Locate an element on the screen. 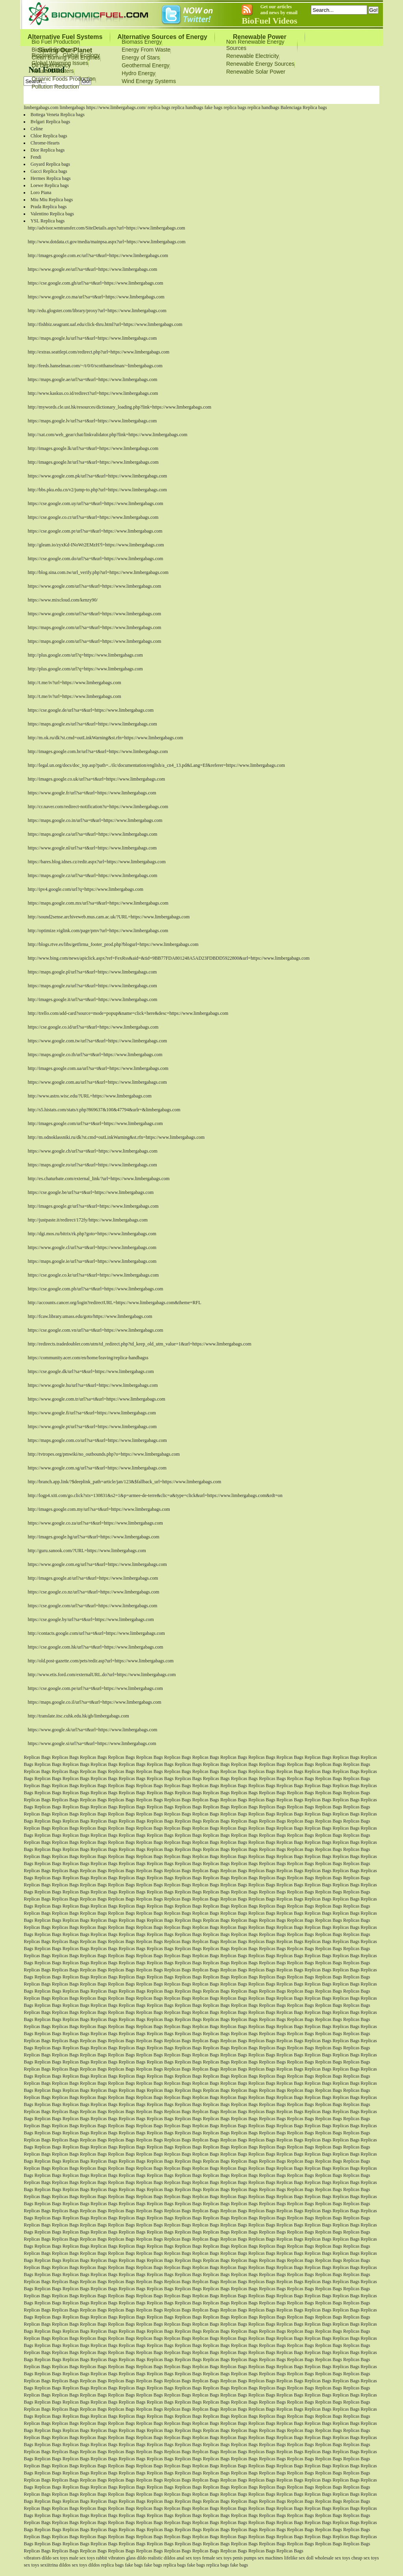 The height and width of the screenshot is (2576, 403). Bionomicfuel is located at coordinates (163, 95).